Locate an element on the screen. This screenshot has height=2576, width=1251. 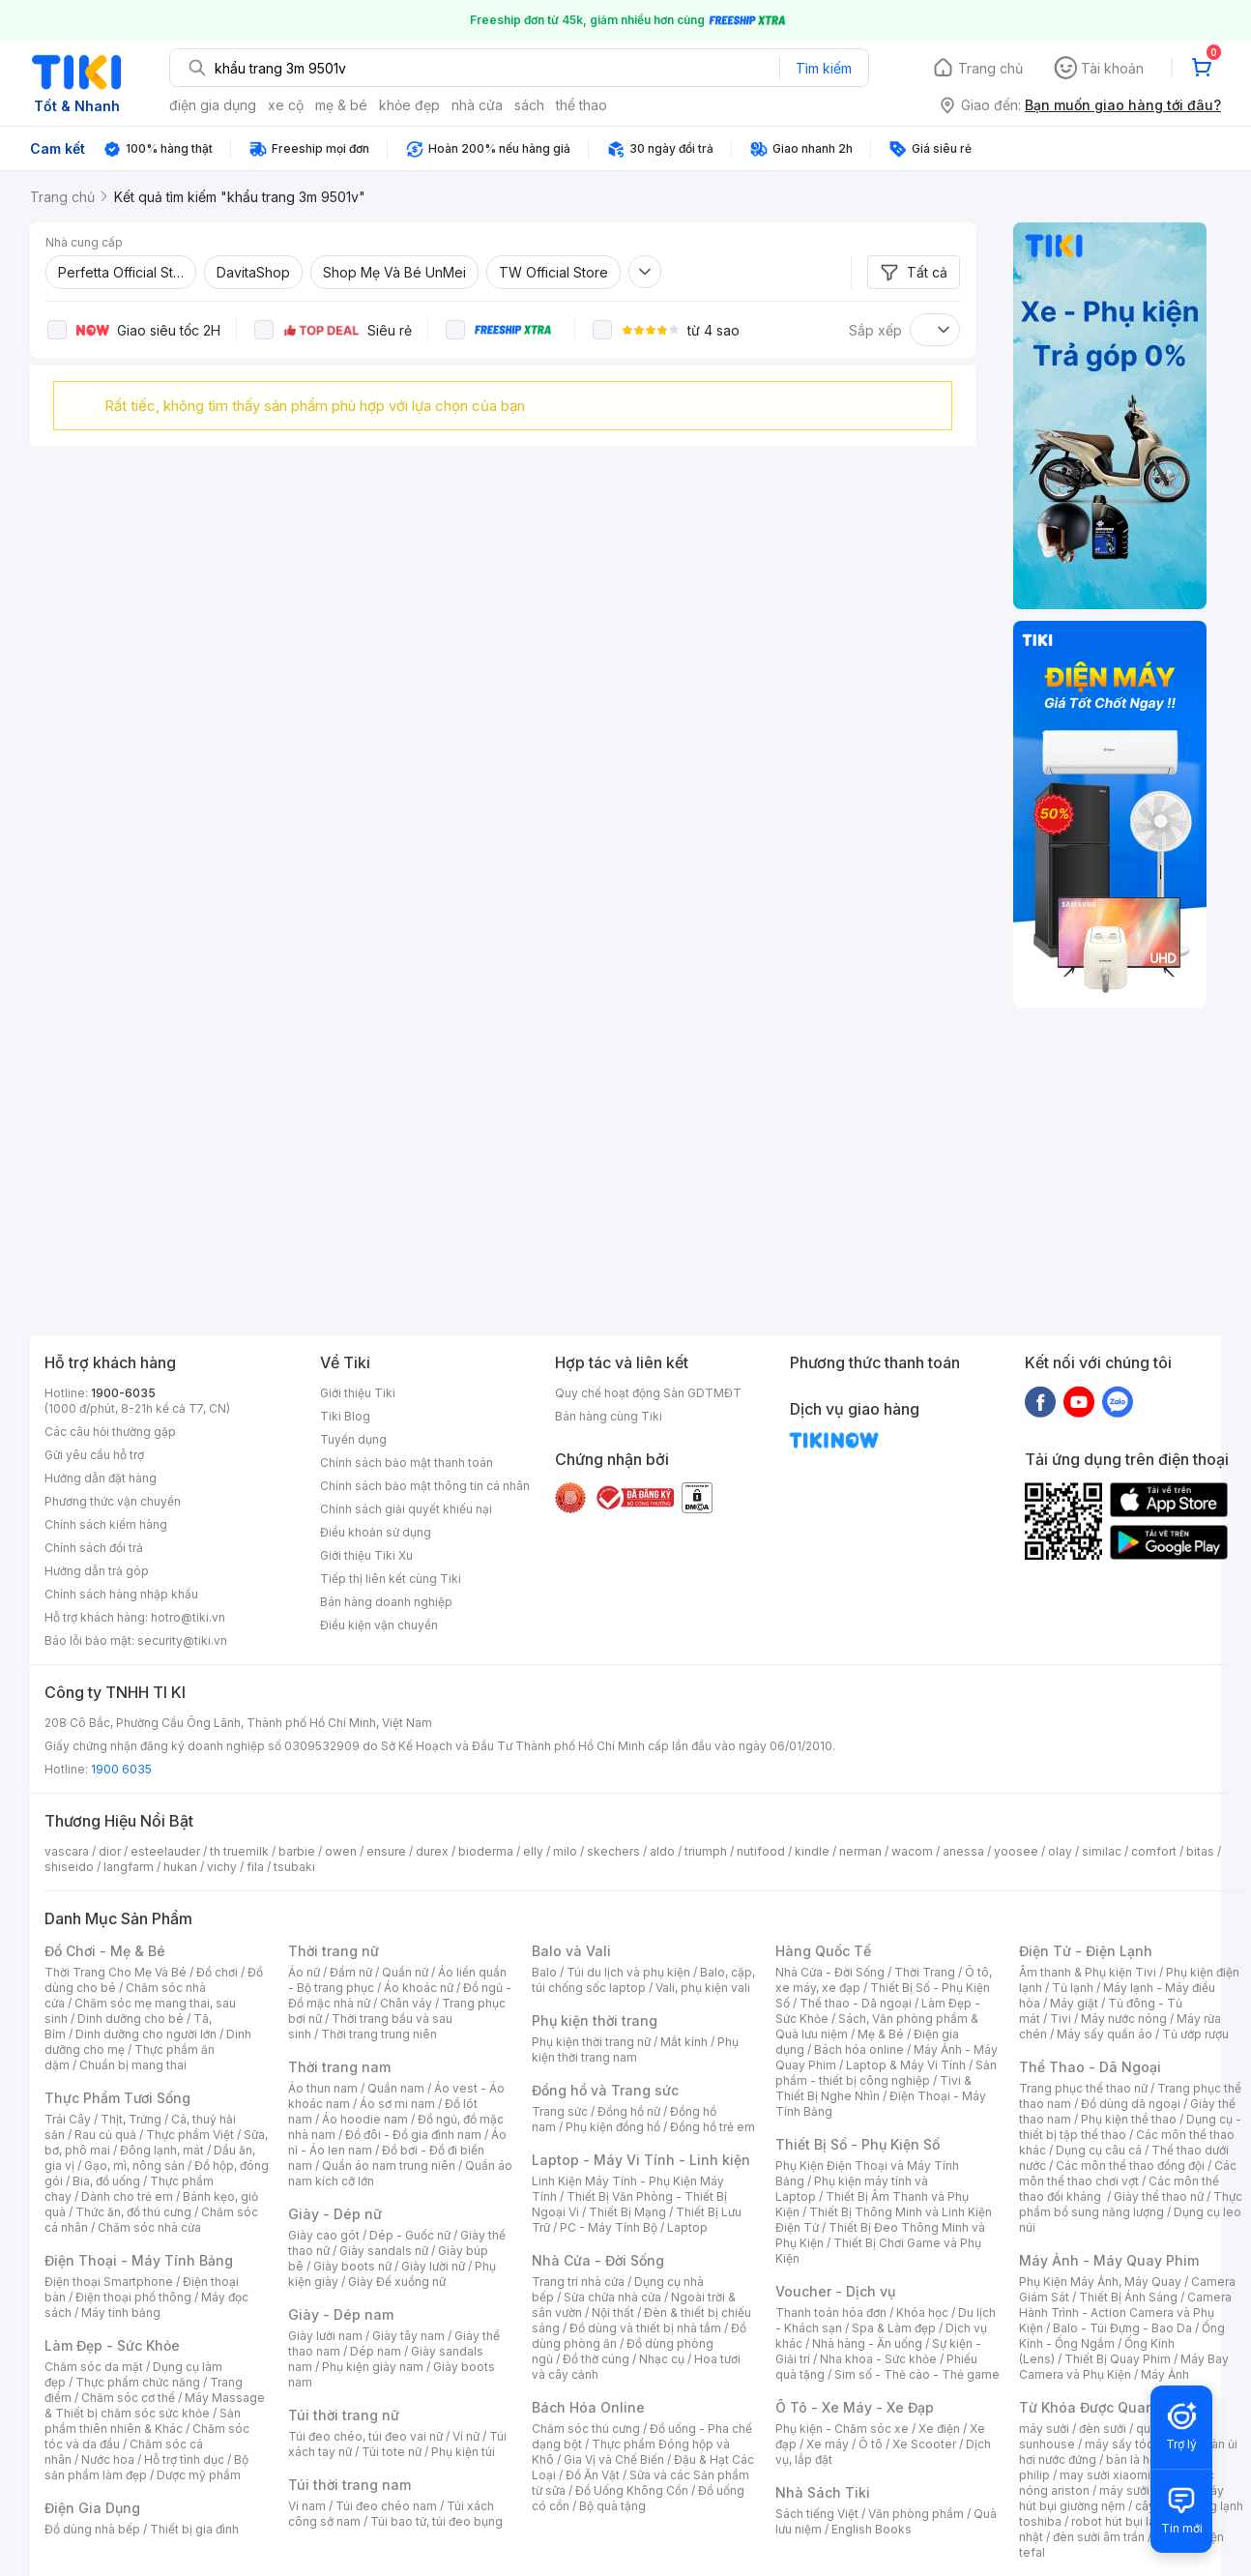
Laptop - Máy Vi Tính - Linh kiện is located at coordinates (641, 2160).